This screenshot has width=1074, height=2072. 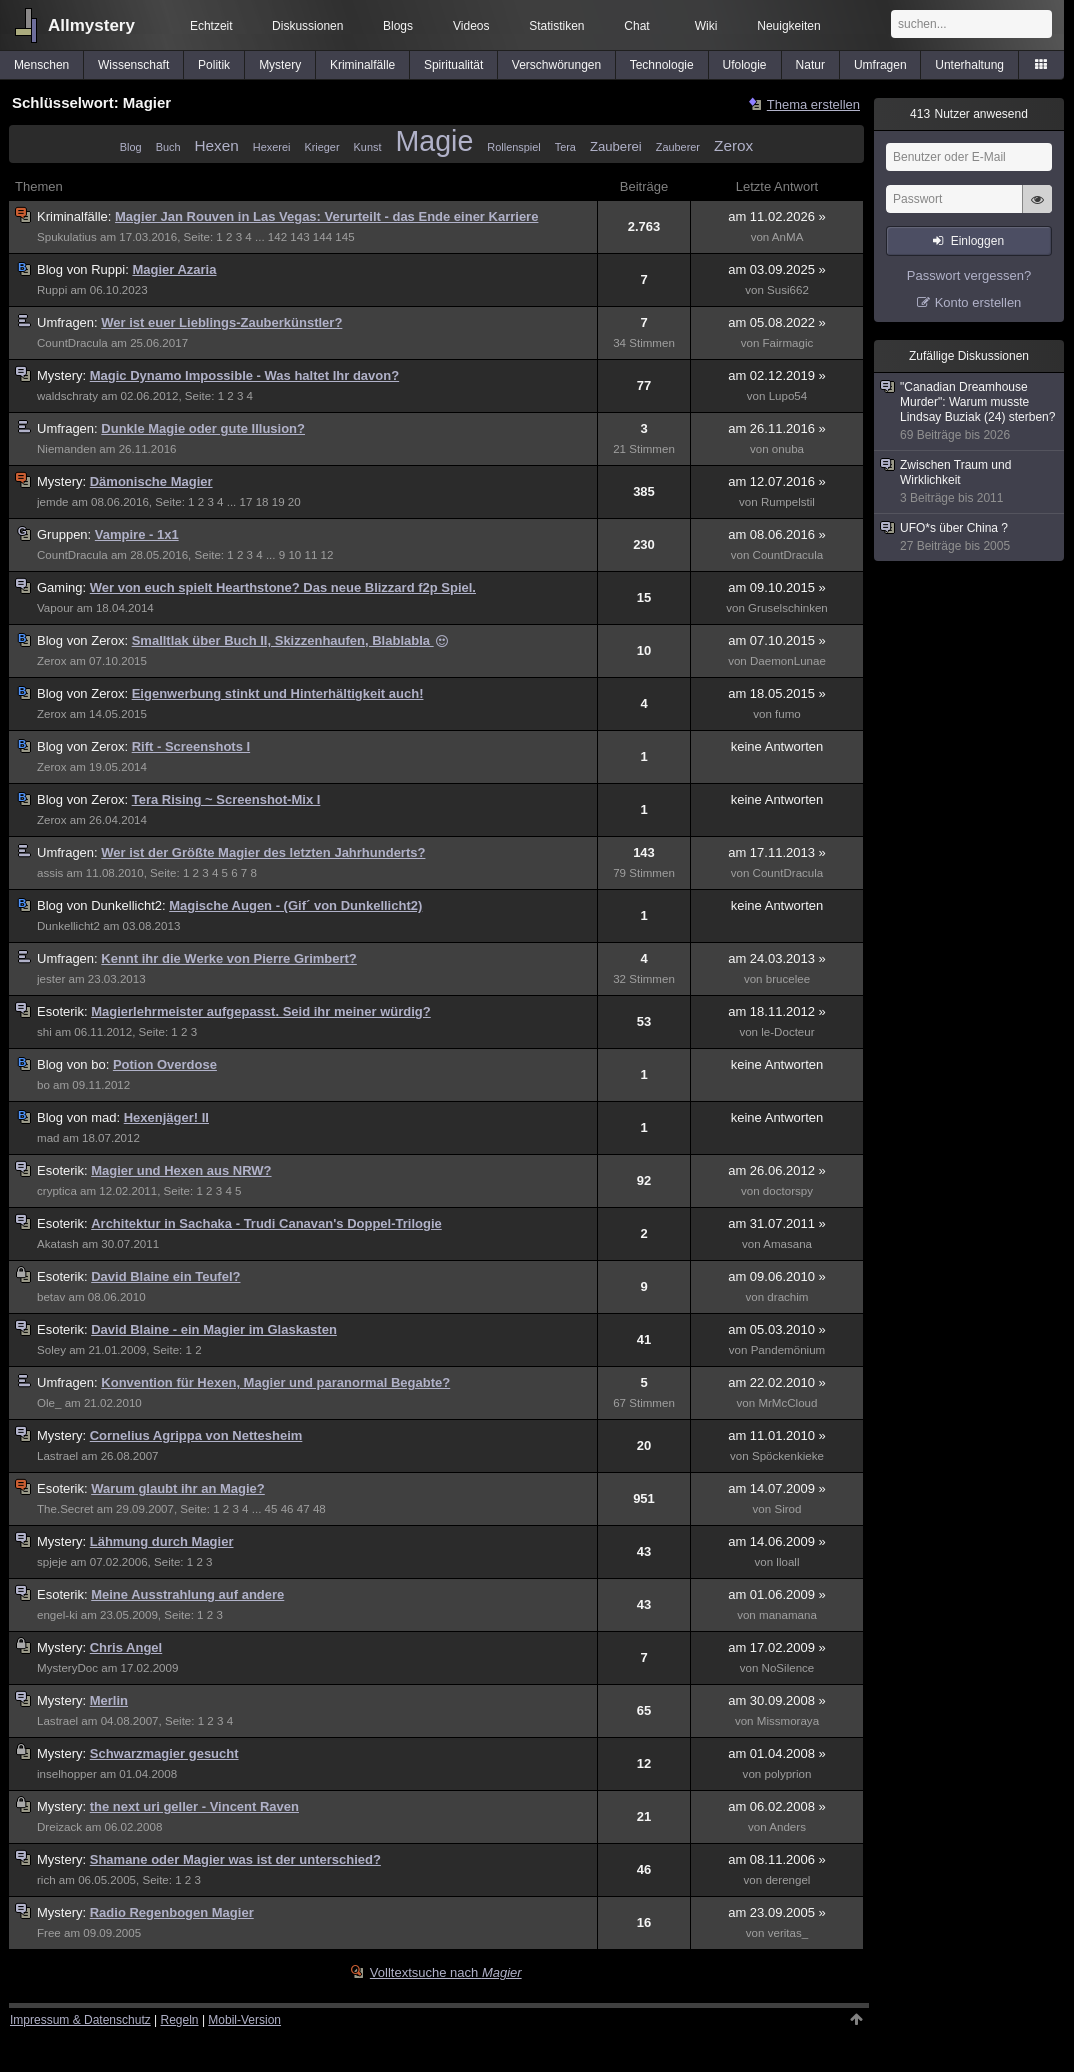 What do you see at coordinates (326, 216) in the screenshot?
I see `Magier Jan Rouven in Las Vegas: Verurteilt - das Ende einer Karriere` at bounding box center [326, 216].